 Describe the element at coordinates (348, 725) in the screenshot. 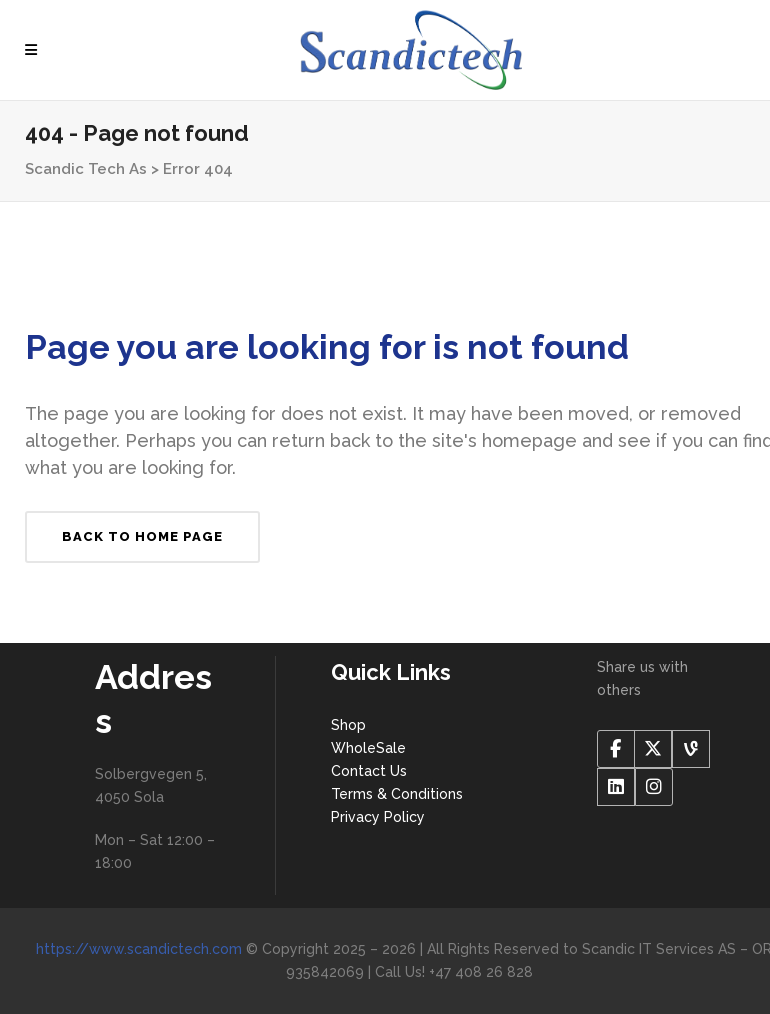

I see `Shop` at that location.